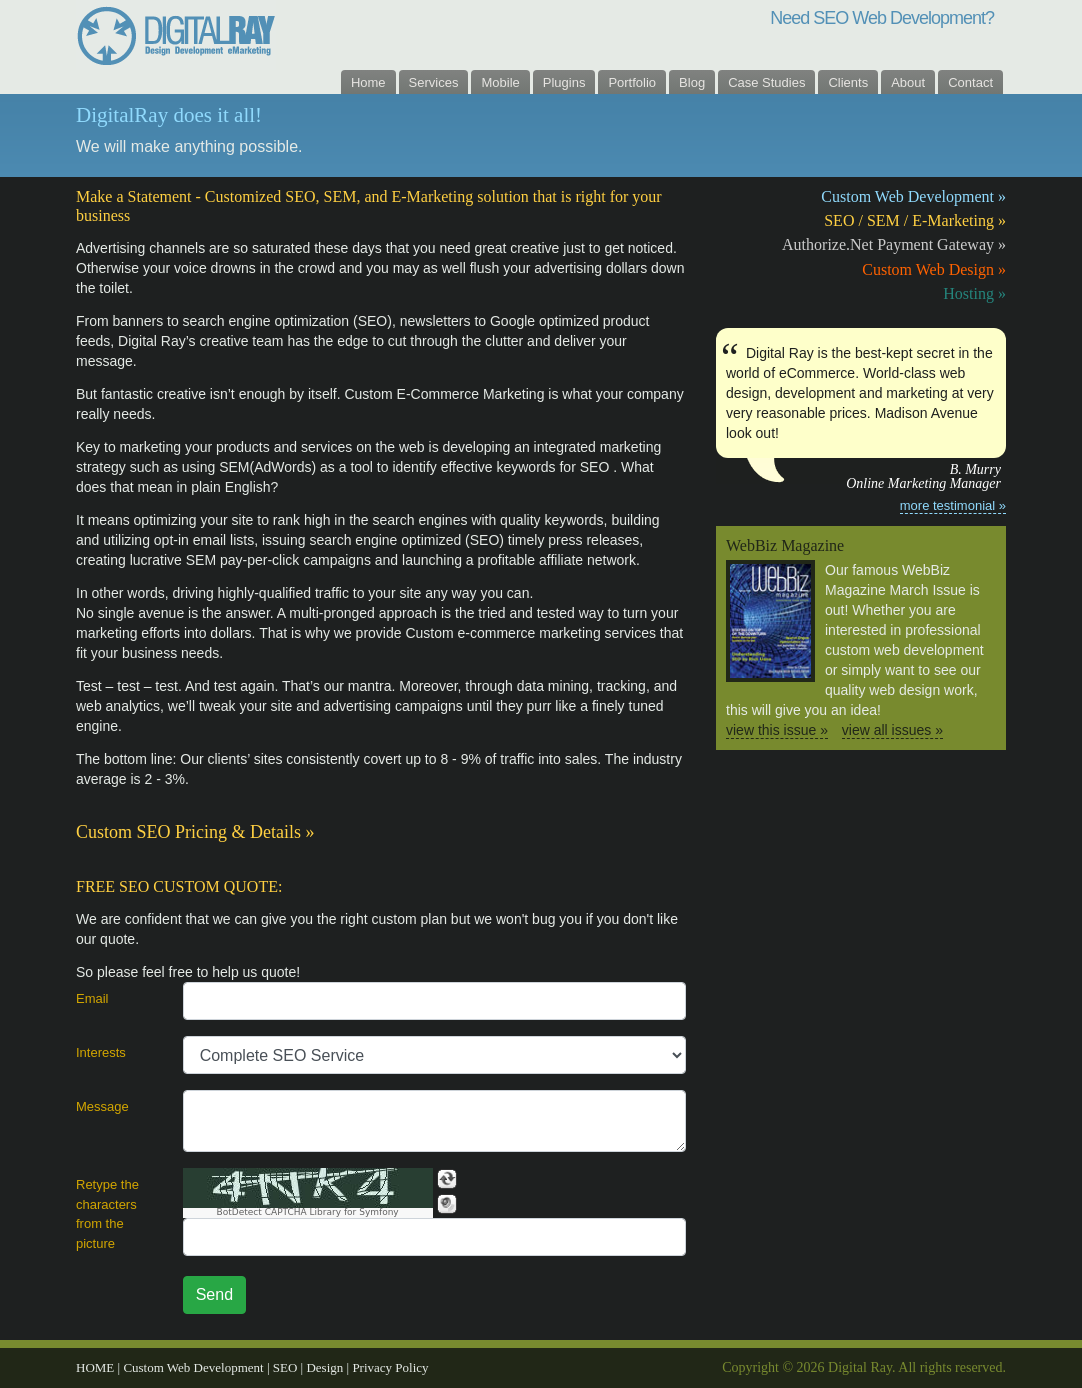  Describe the element at coordinates (892, 730) in the screenshot. I see `view all issues »` at that location.